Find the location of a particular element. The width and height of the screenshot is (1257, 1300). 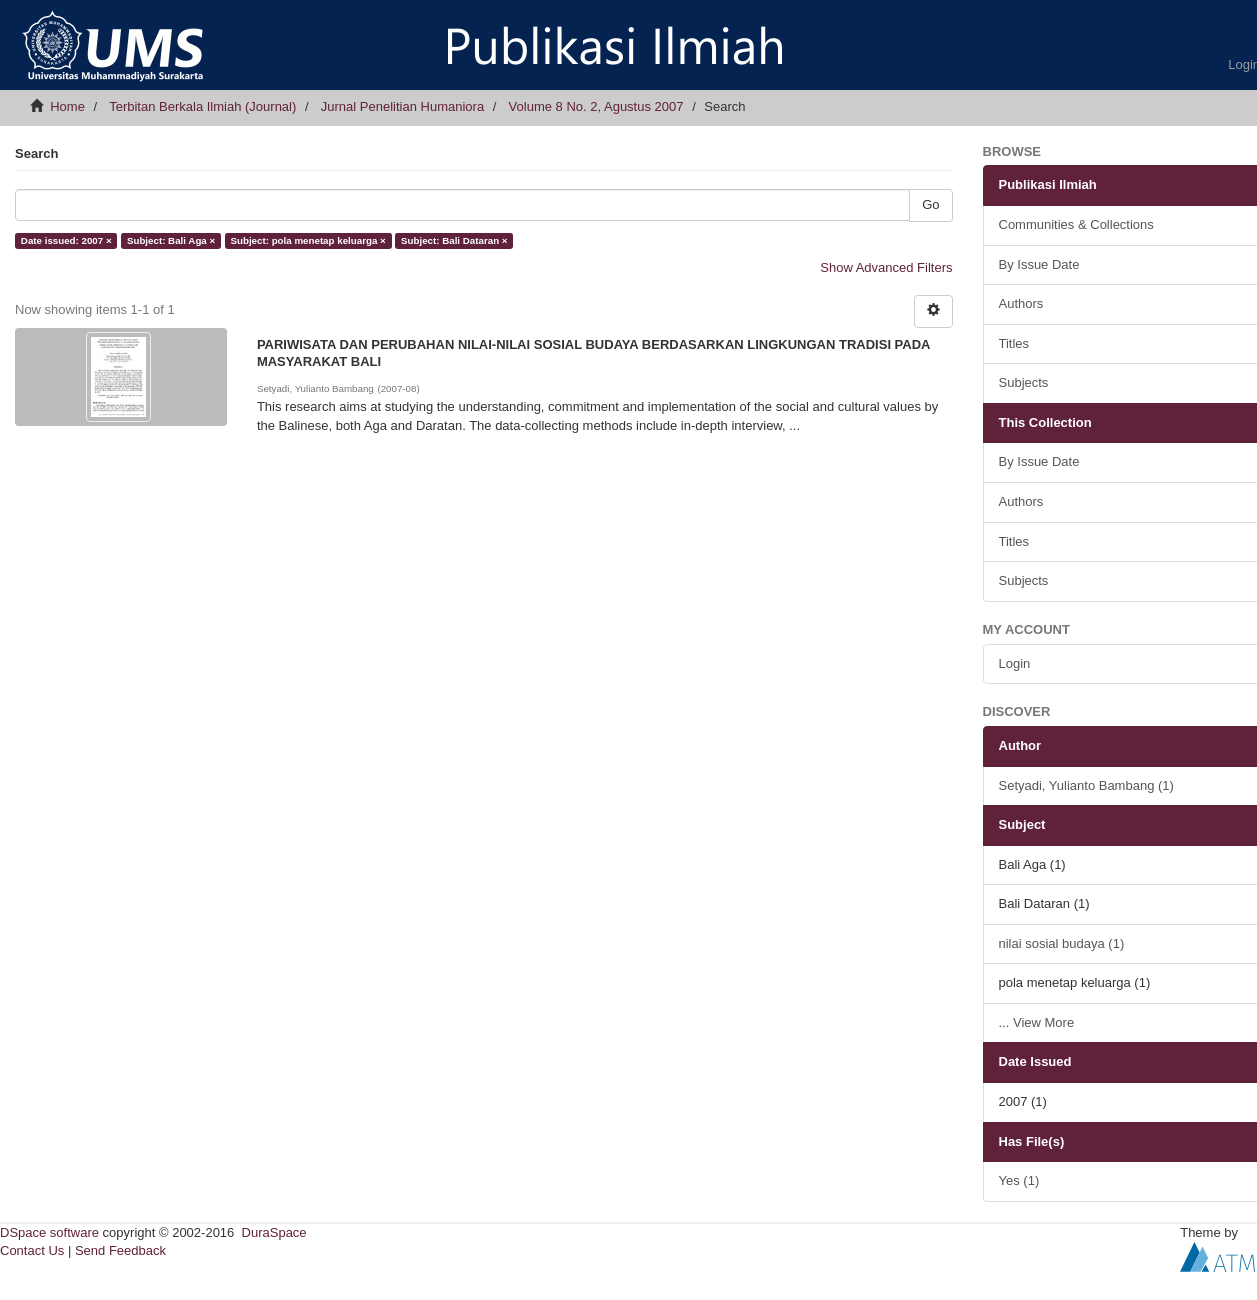

DuraSpace is located at coordinates (274, 1232).